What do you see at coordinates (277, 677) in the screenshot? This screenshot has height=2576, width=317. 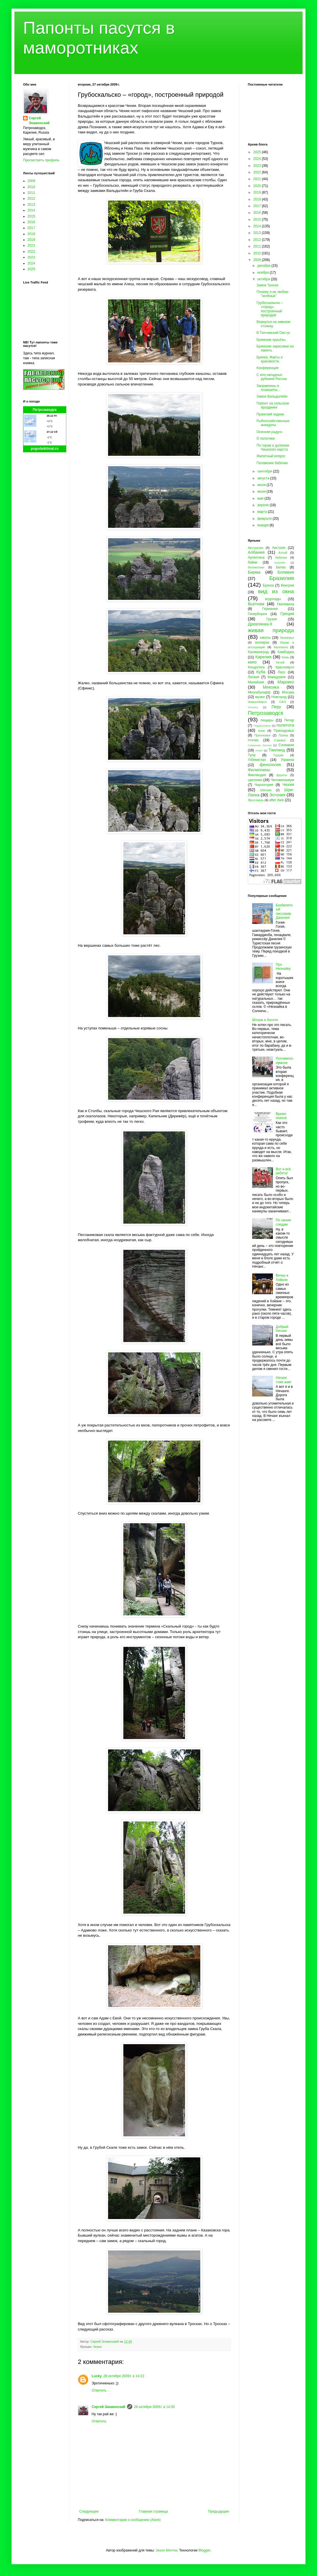 I see `Македония` at bounding box center [277, 677].